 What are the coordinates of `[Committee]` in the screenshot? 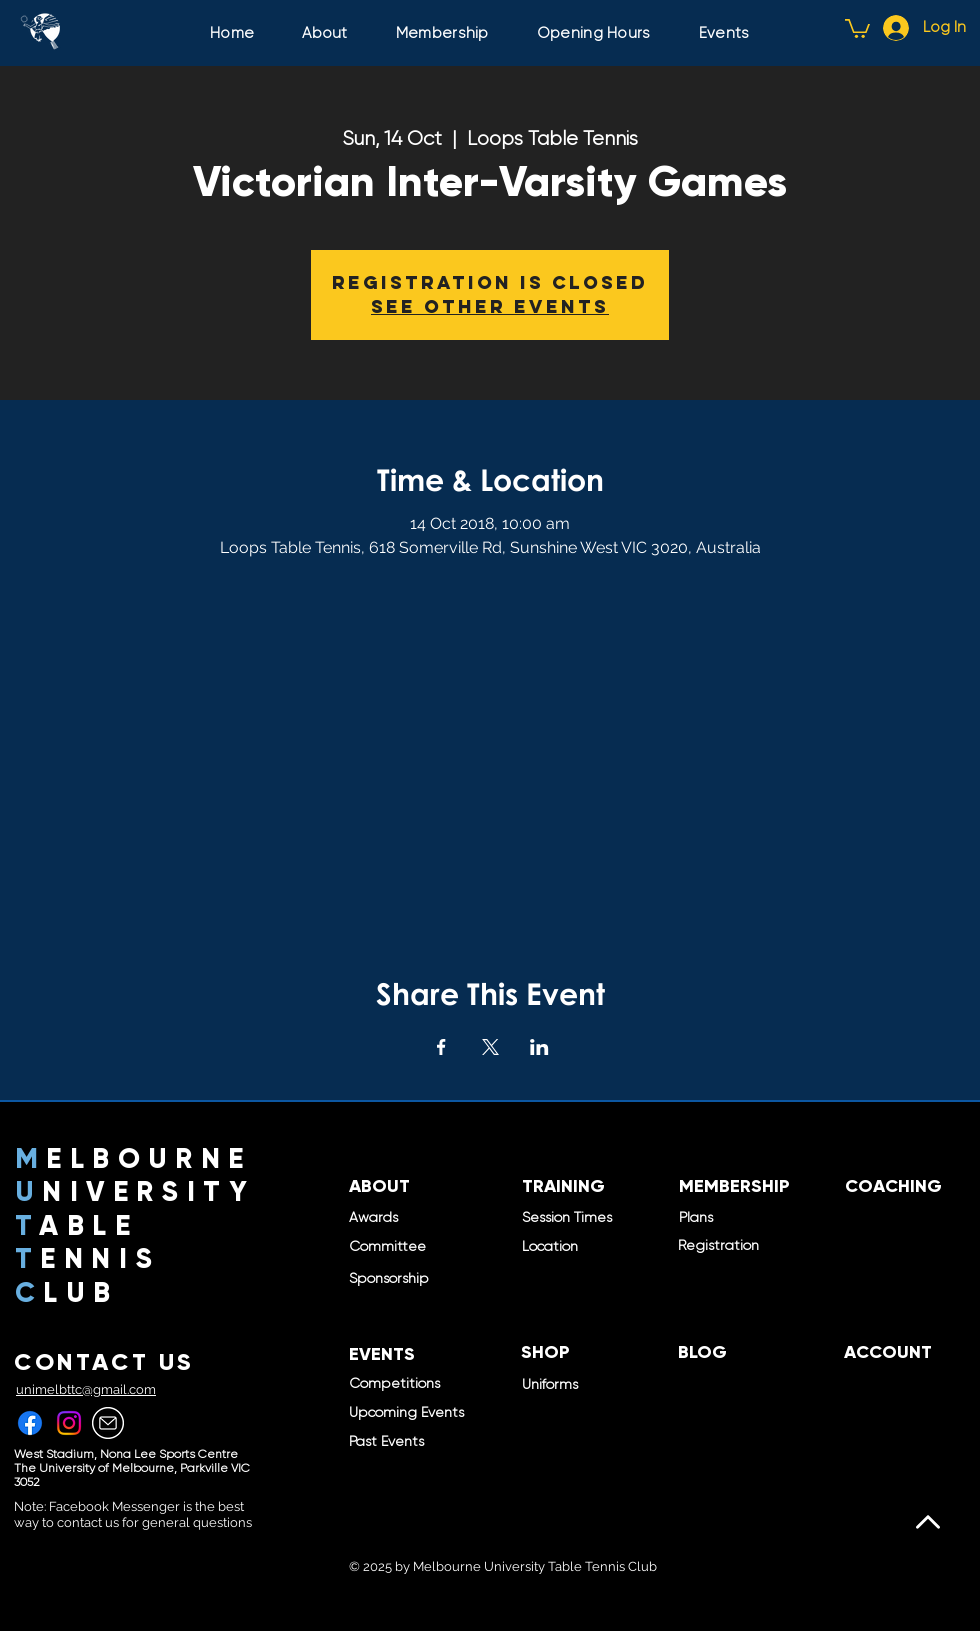 It's located at (429, 1247).